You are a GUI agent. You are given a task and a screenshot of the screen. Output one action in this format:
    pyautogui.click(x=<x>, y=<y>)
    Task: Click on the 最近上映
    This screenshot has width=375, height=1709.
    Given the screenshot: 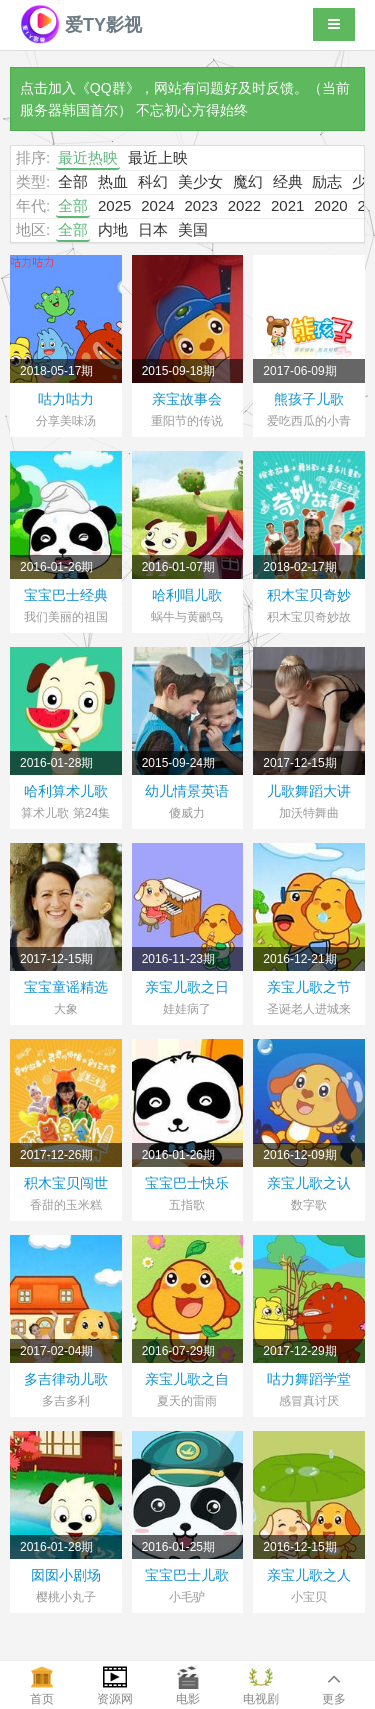 What is the action you would take?
    pyautogui.click(x=158, y=157)
    